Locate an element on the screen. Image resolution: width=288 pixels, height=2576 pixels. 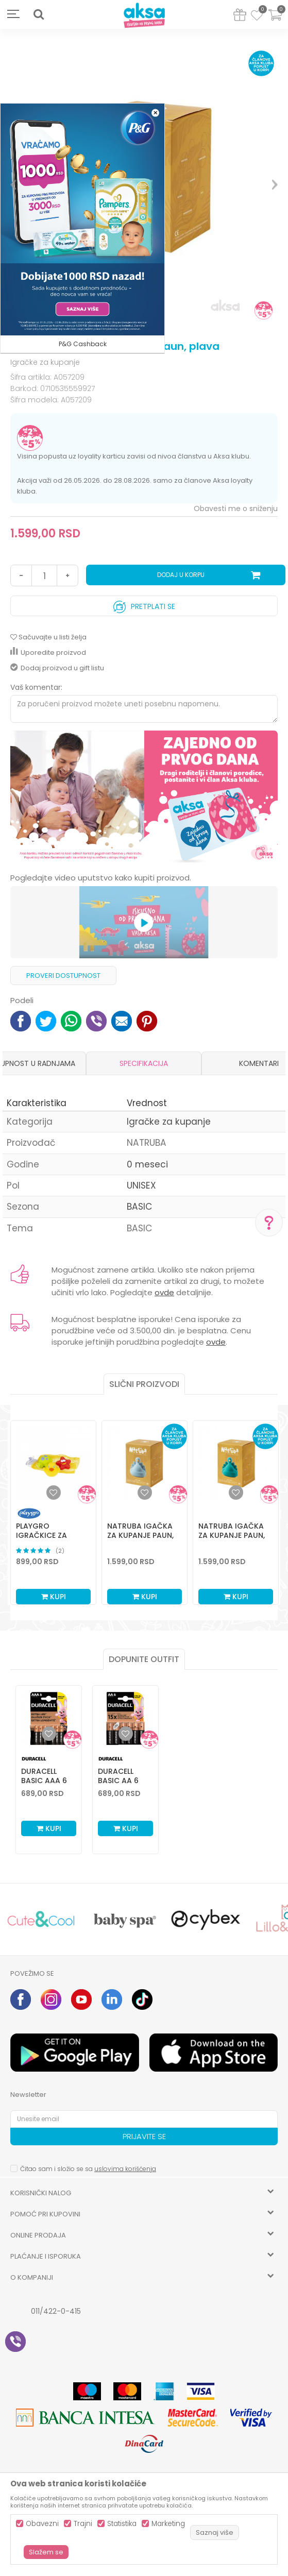
Igračke za kupanje is located at coordinates (45, 362).